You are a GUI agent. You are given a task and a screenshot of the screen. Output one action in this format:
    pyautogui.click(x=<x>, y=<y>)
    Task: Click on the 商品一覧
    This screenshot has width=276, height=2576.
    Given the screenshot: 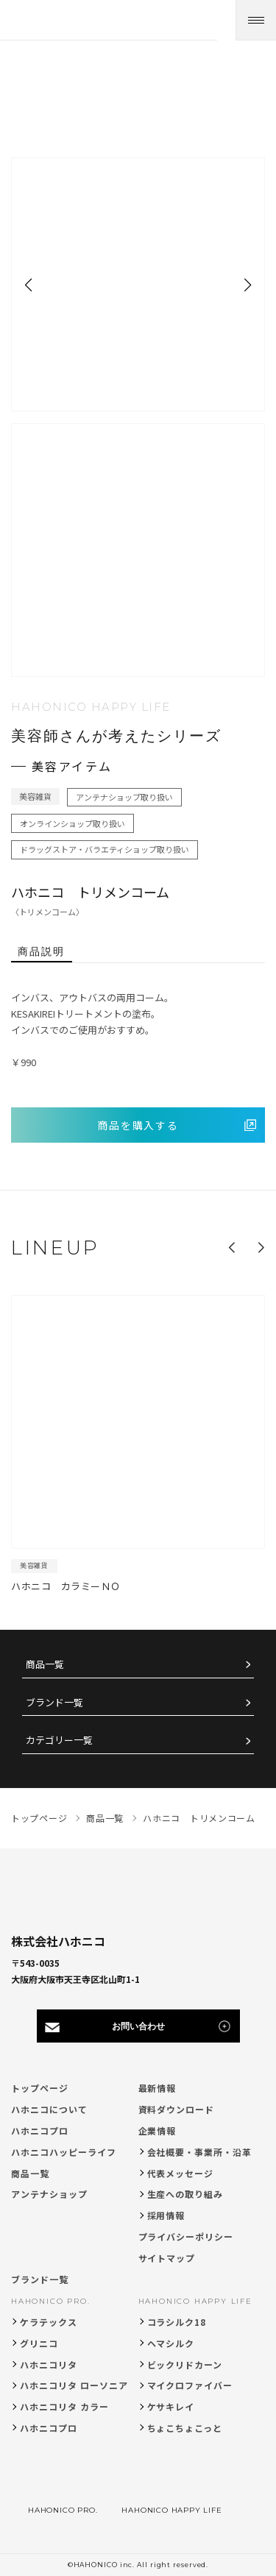 What is the action you would take?
    pyautogui.click(x=45, y=1664)
    